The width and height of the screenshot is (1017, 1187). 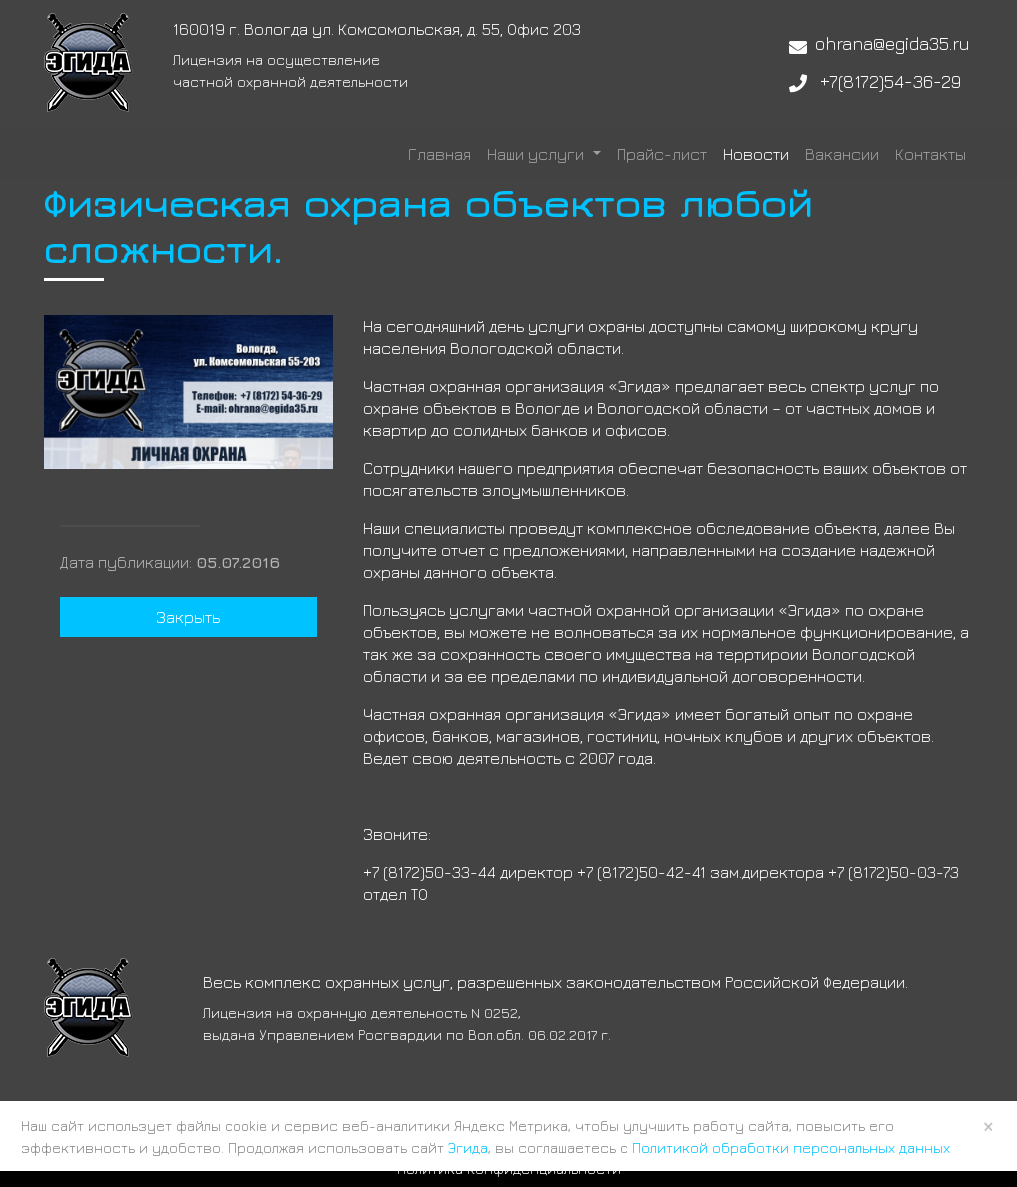 I want to click on Новости, so click(x=756, y=154).